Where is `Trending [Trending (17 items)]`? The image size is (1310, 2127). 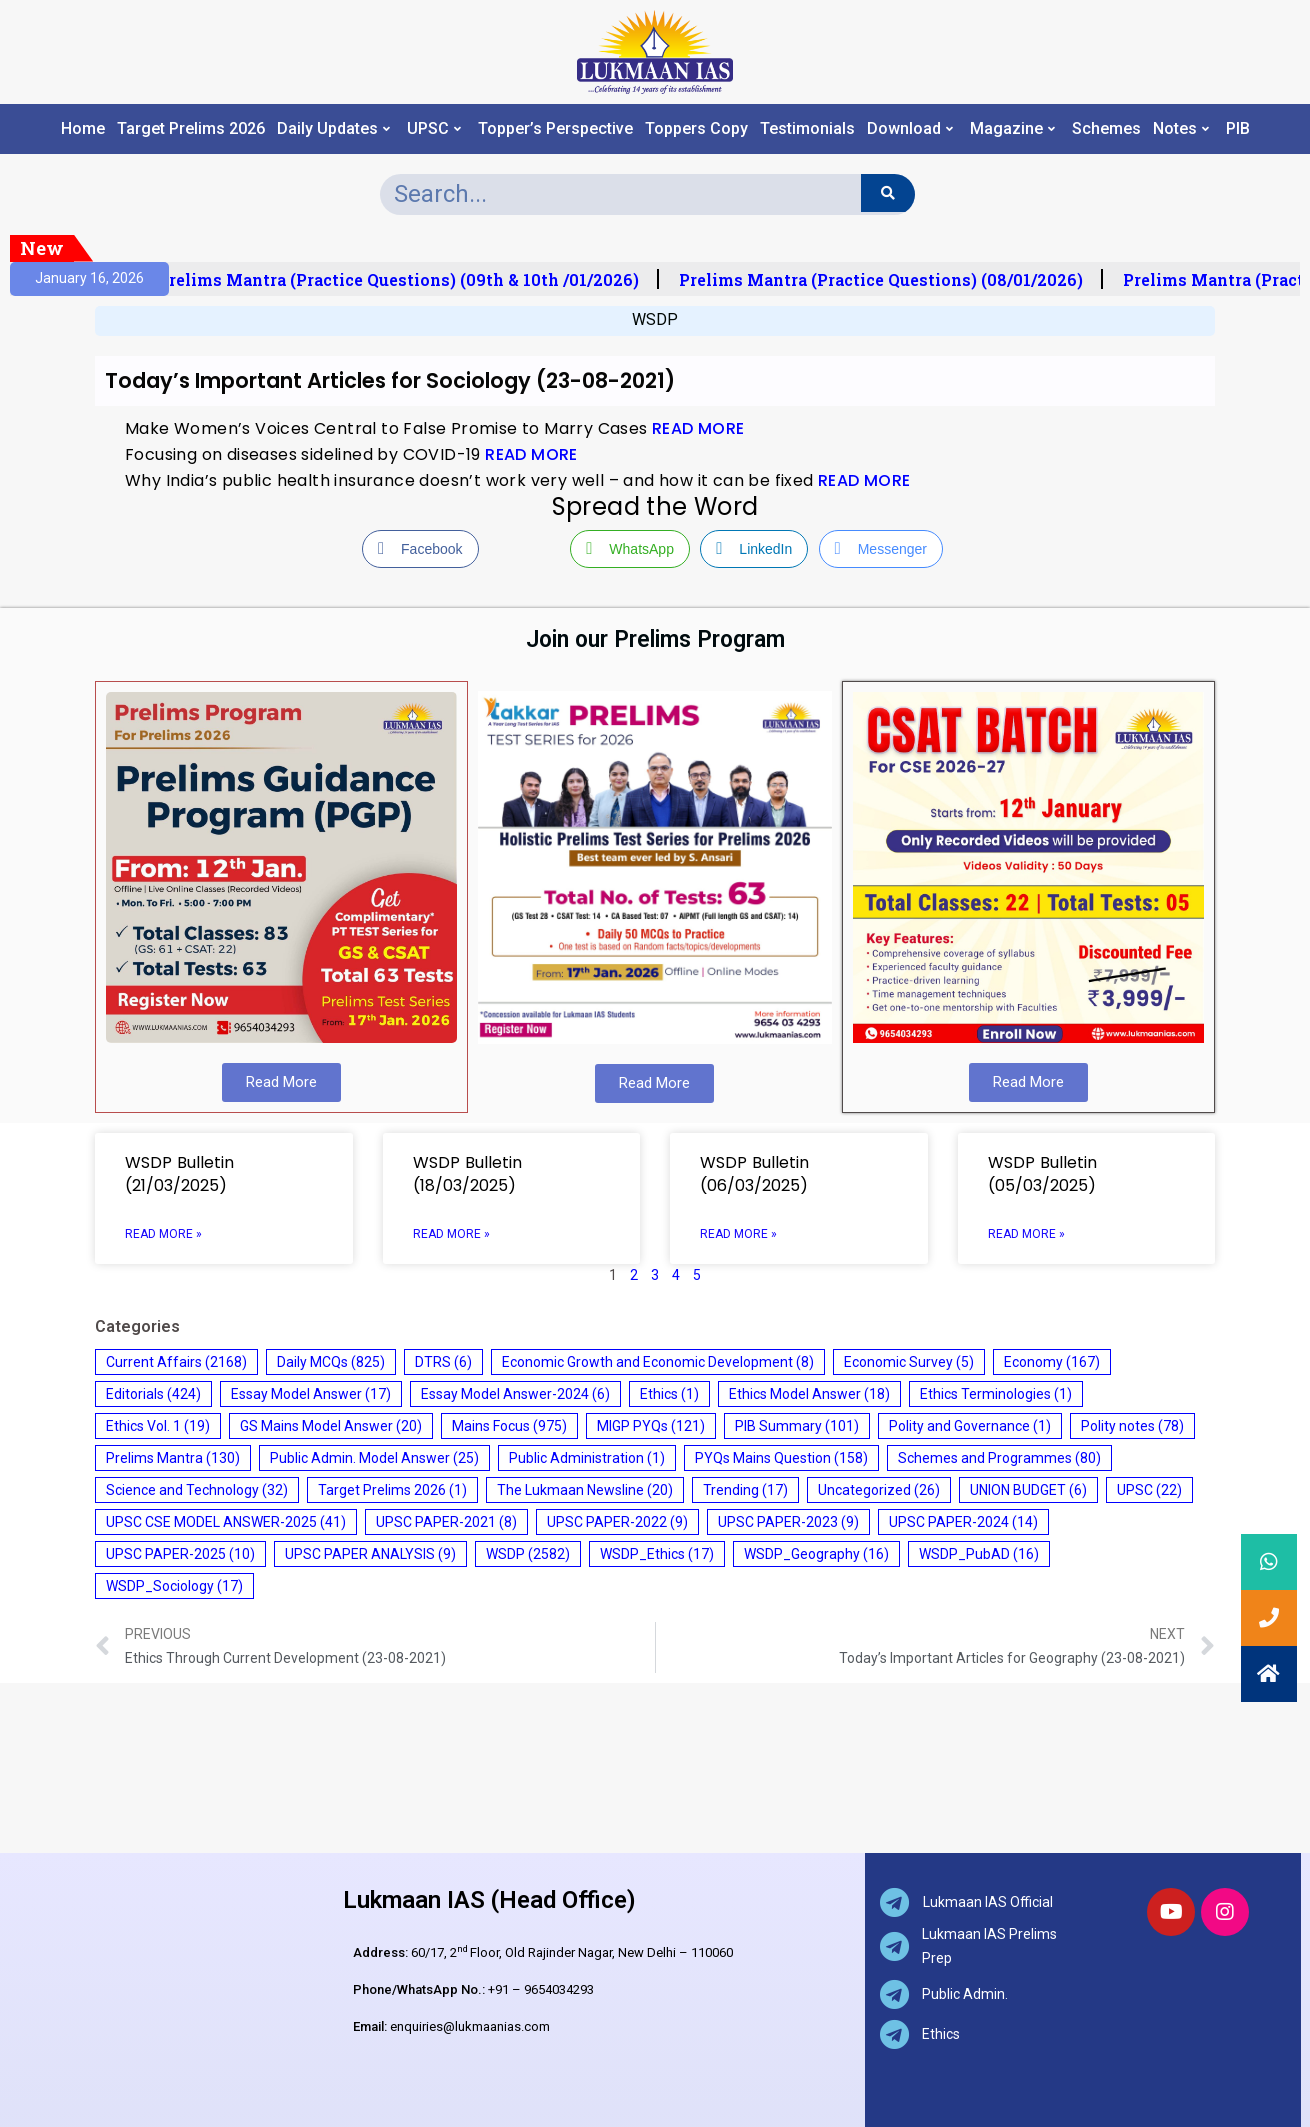 Trending [Trending (17 items)] is located at coordinates (745, 1490).